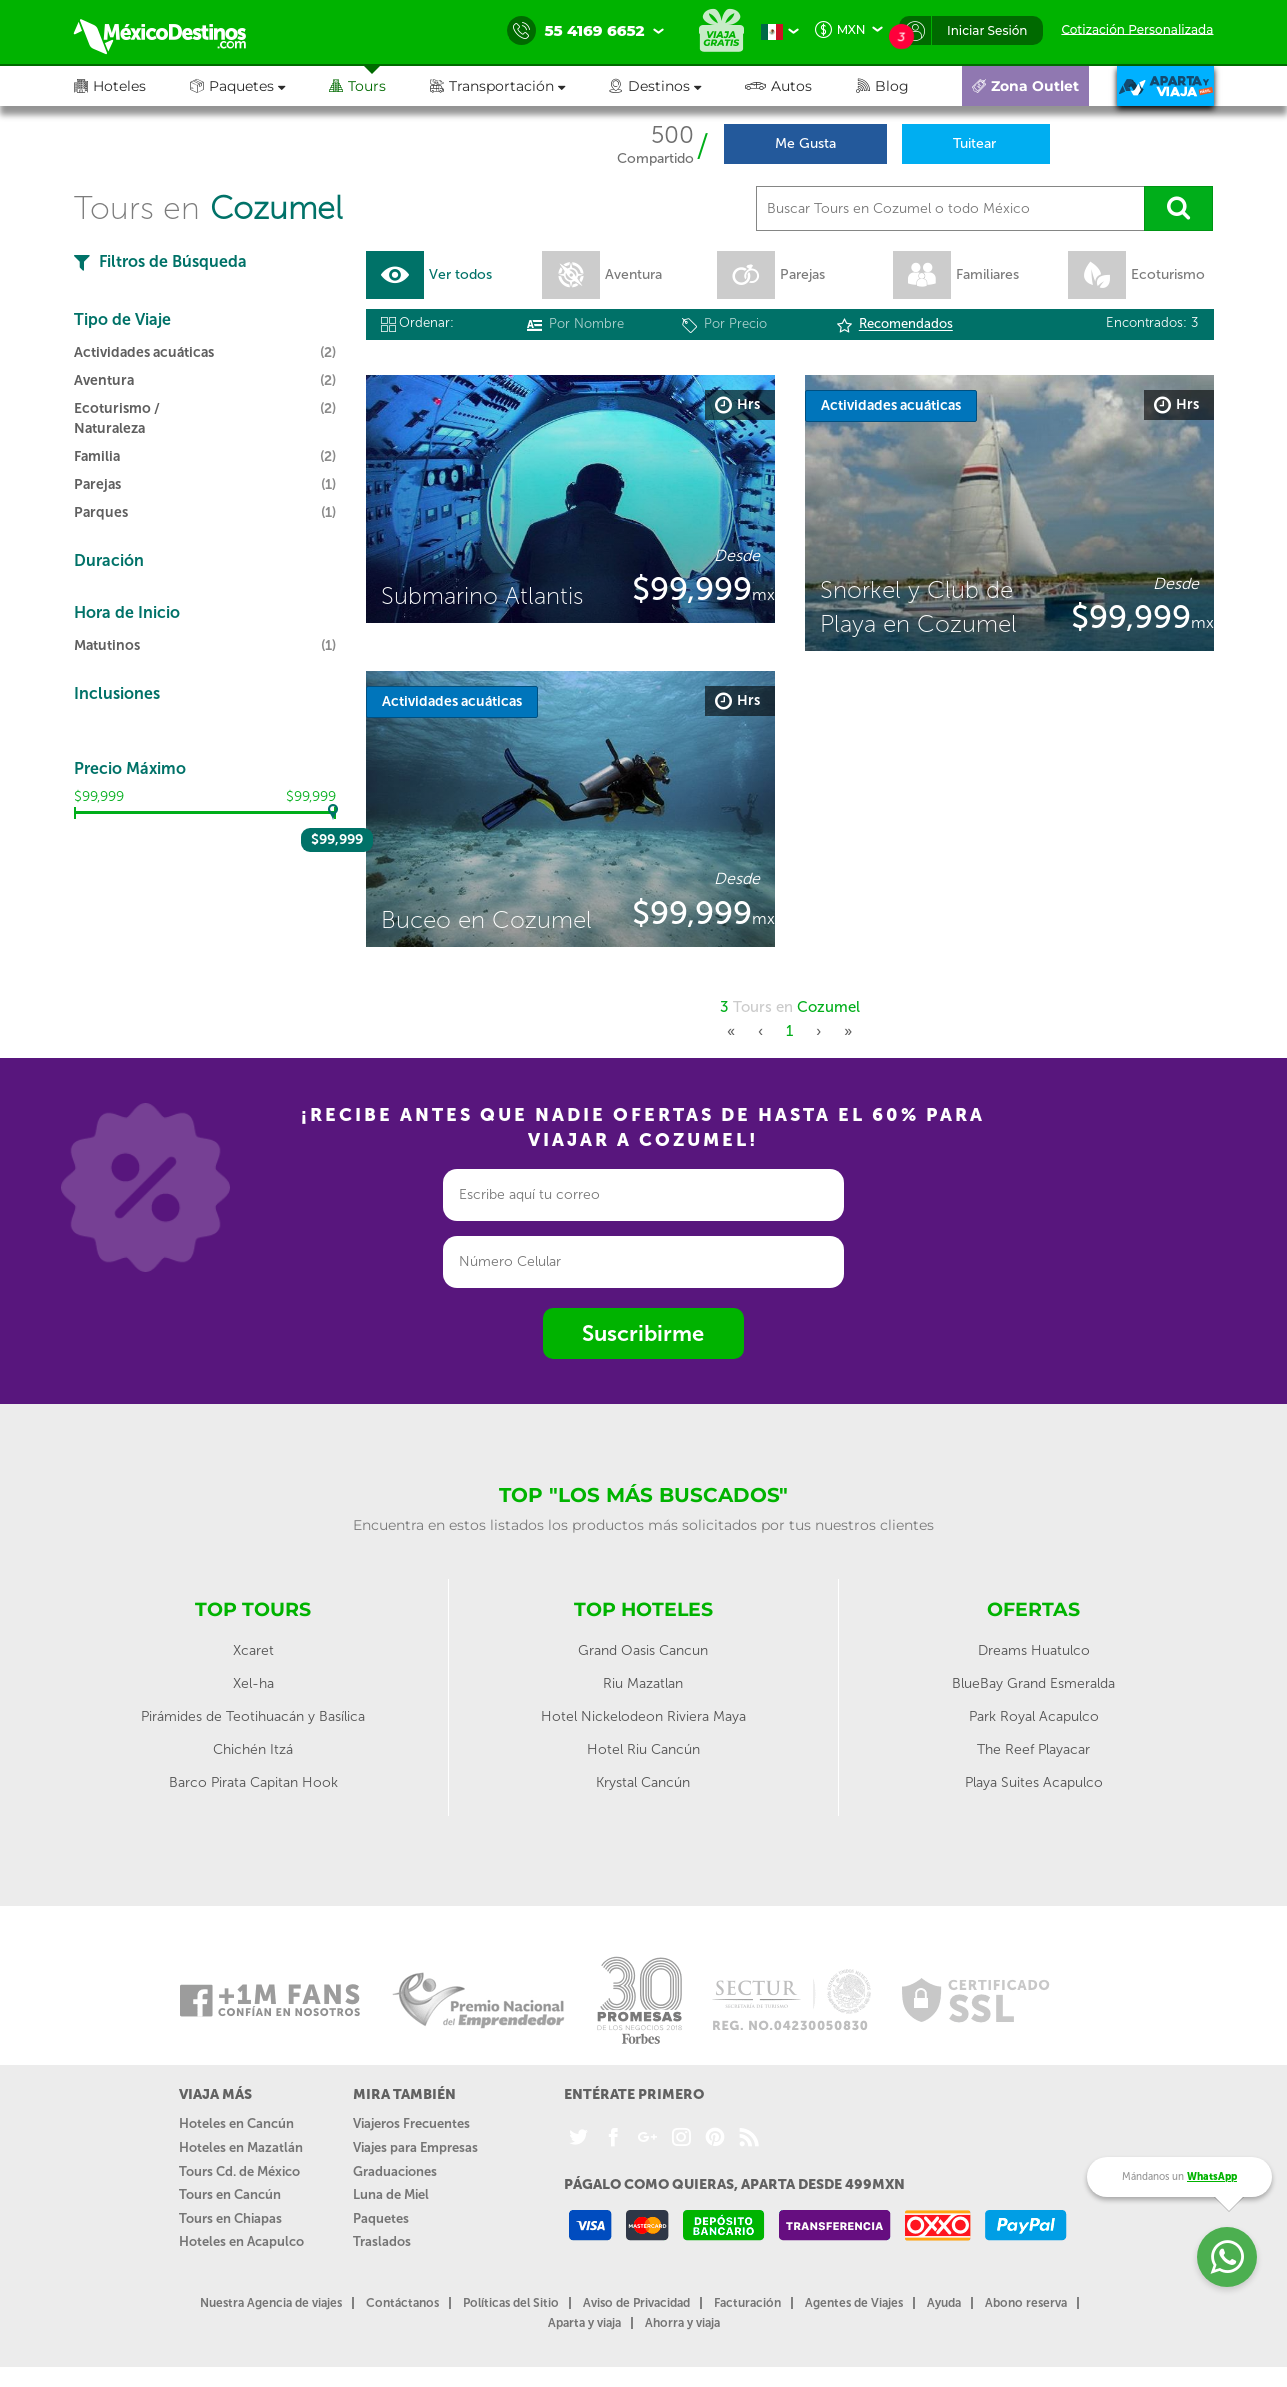 This screenshot has height=2387, width=1287. What do you see at coordinates (643, 1783) in the screenshot?
I see `Krystal Cancún` at bounding box center [643, 1783].